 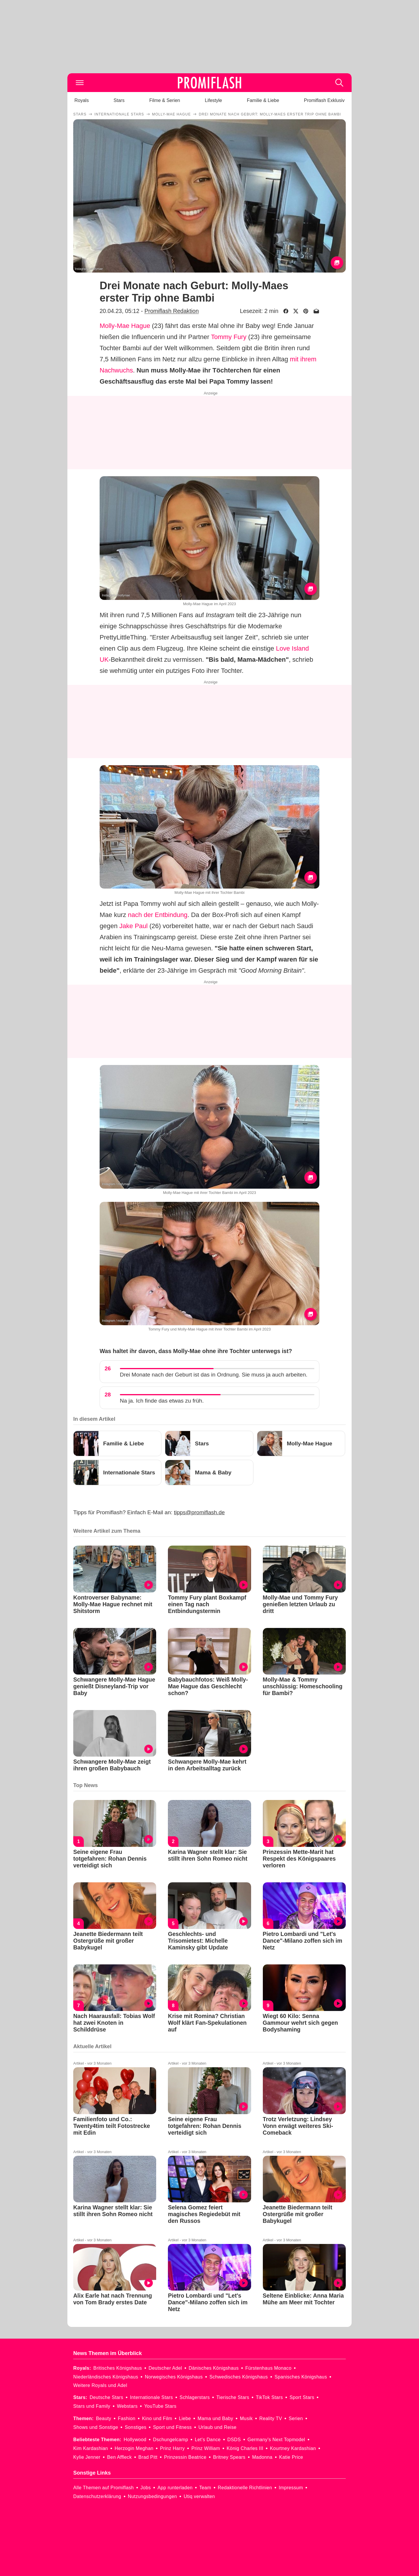 What do you see at coordinates (125, 325) in the screenshot?
I see `Molly-Mae Hague` at bounding box center [125, 325].